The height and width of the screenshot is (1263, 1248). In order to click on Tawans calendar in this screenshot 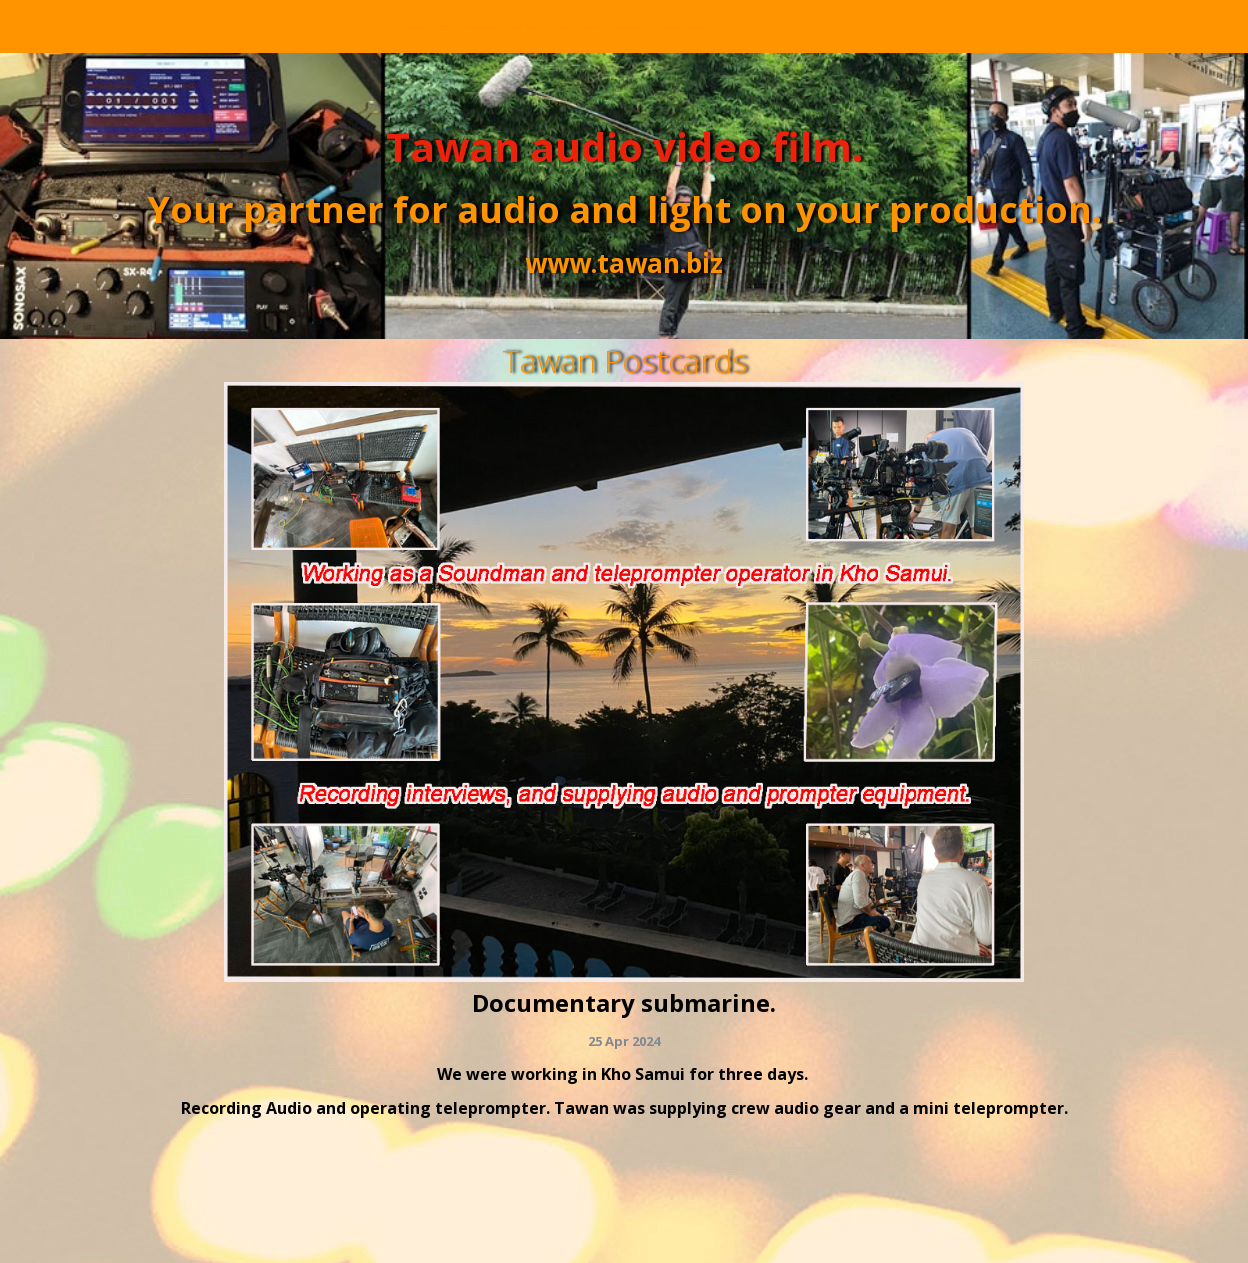, I will do `click(785, 26)`.